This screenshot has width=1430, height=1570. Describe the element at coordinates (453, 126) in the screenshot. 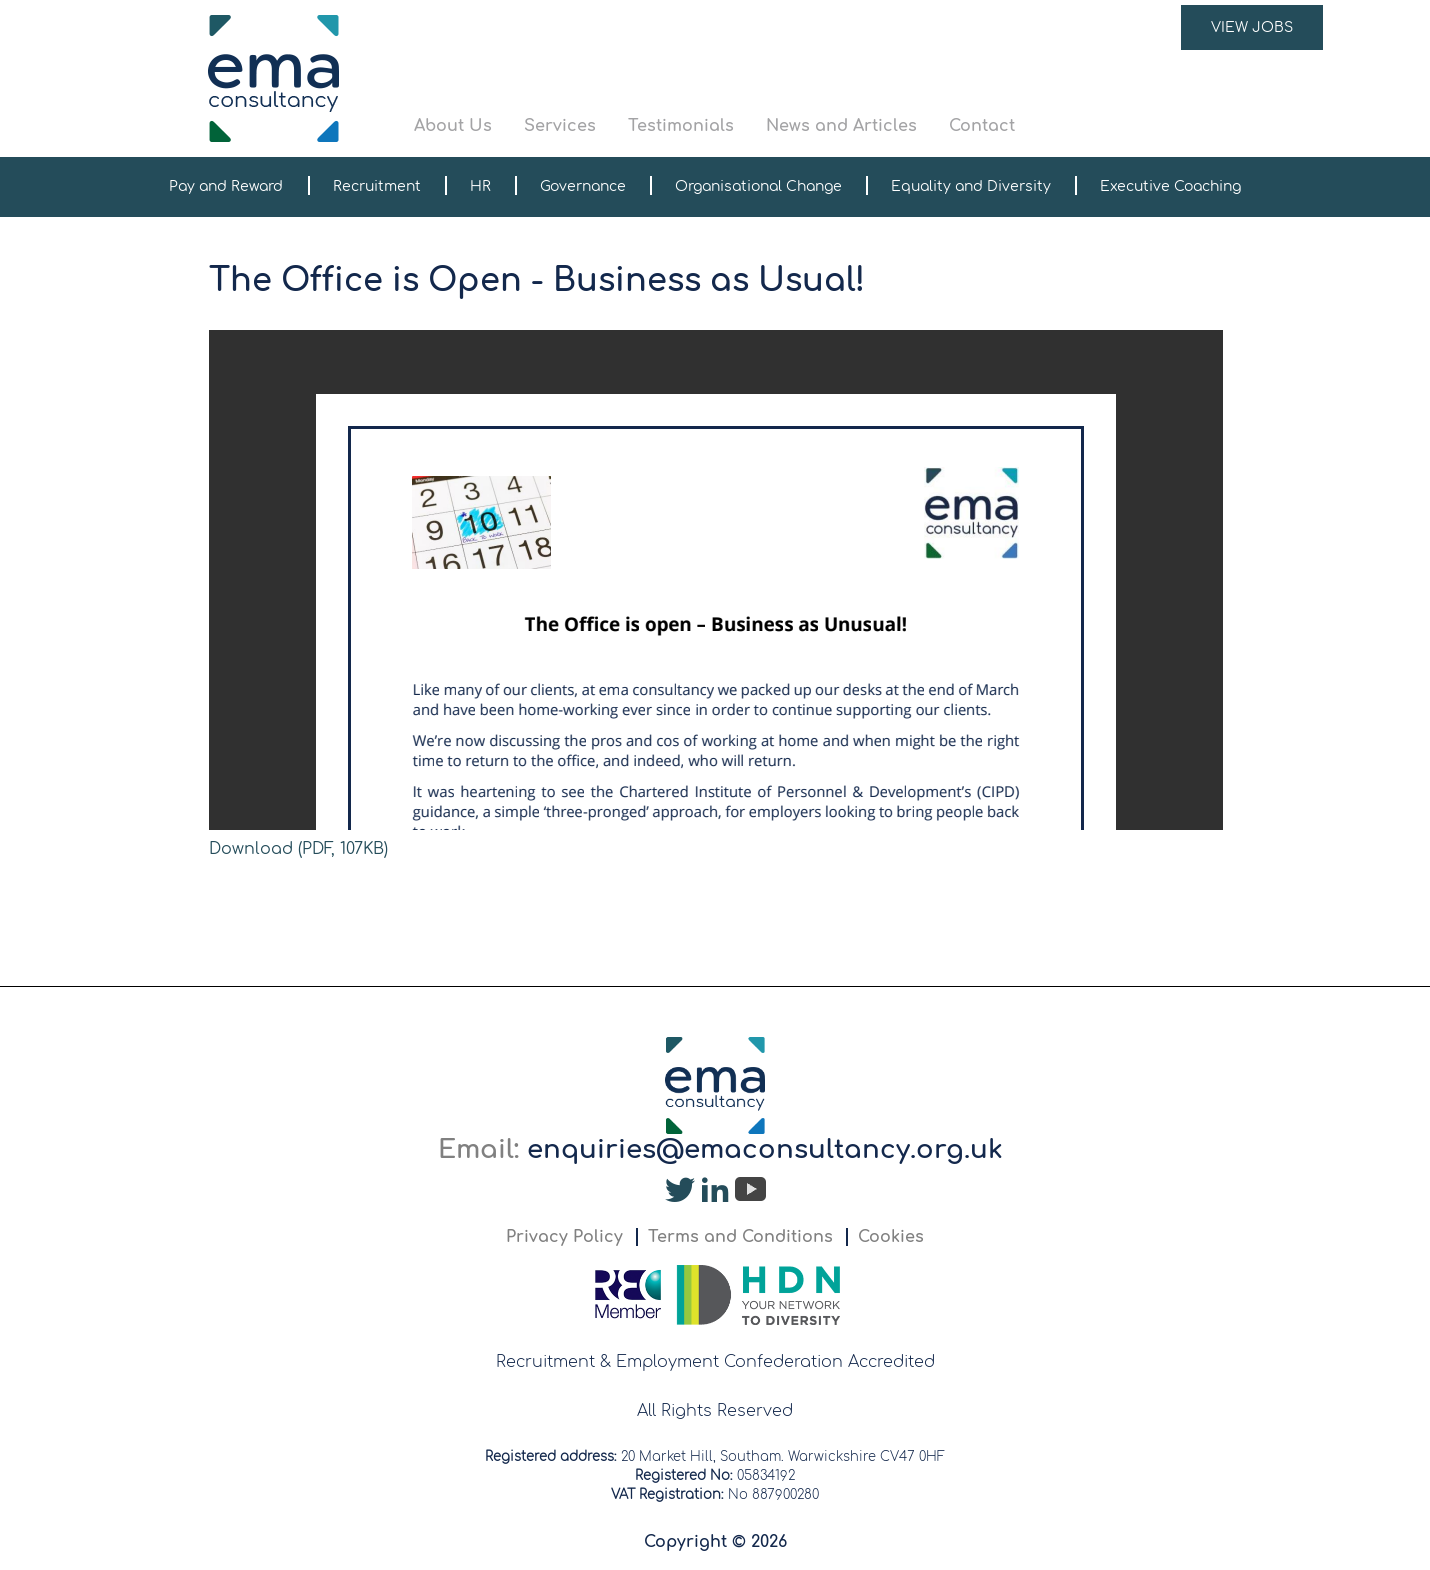

I see `About Us` at that location.